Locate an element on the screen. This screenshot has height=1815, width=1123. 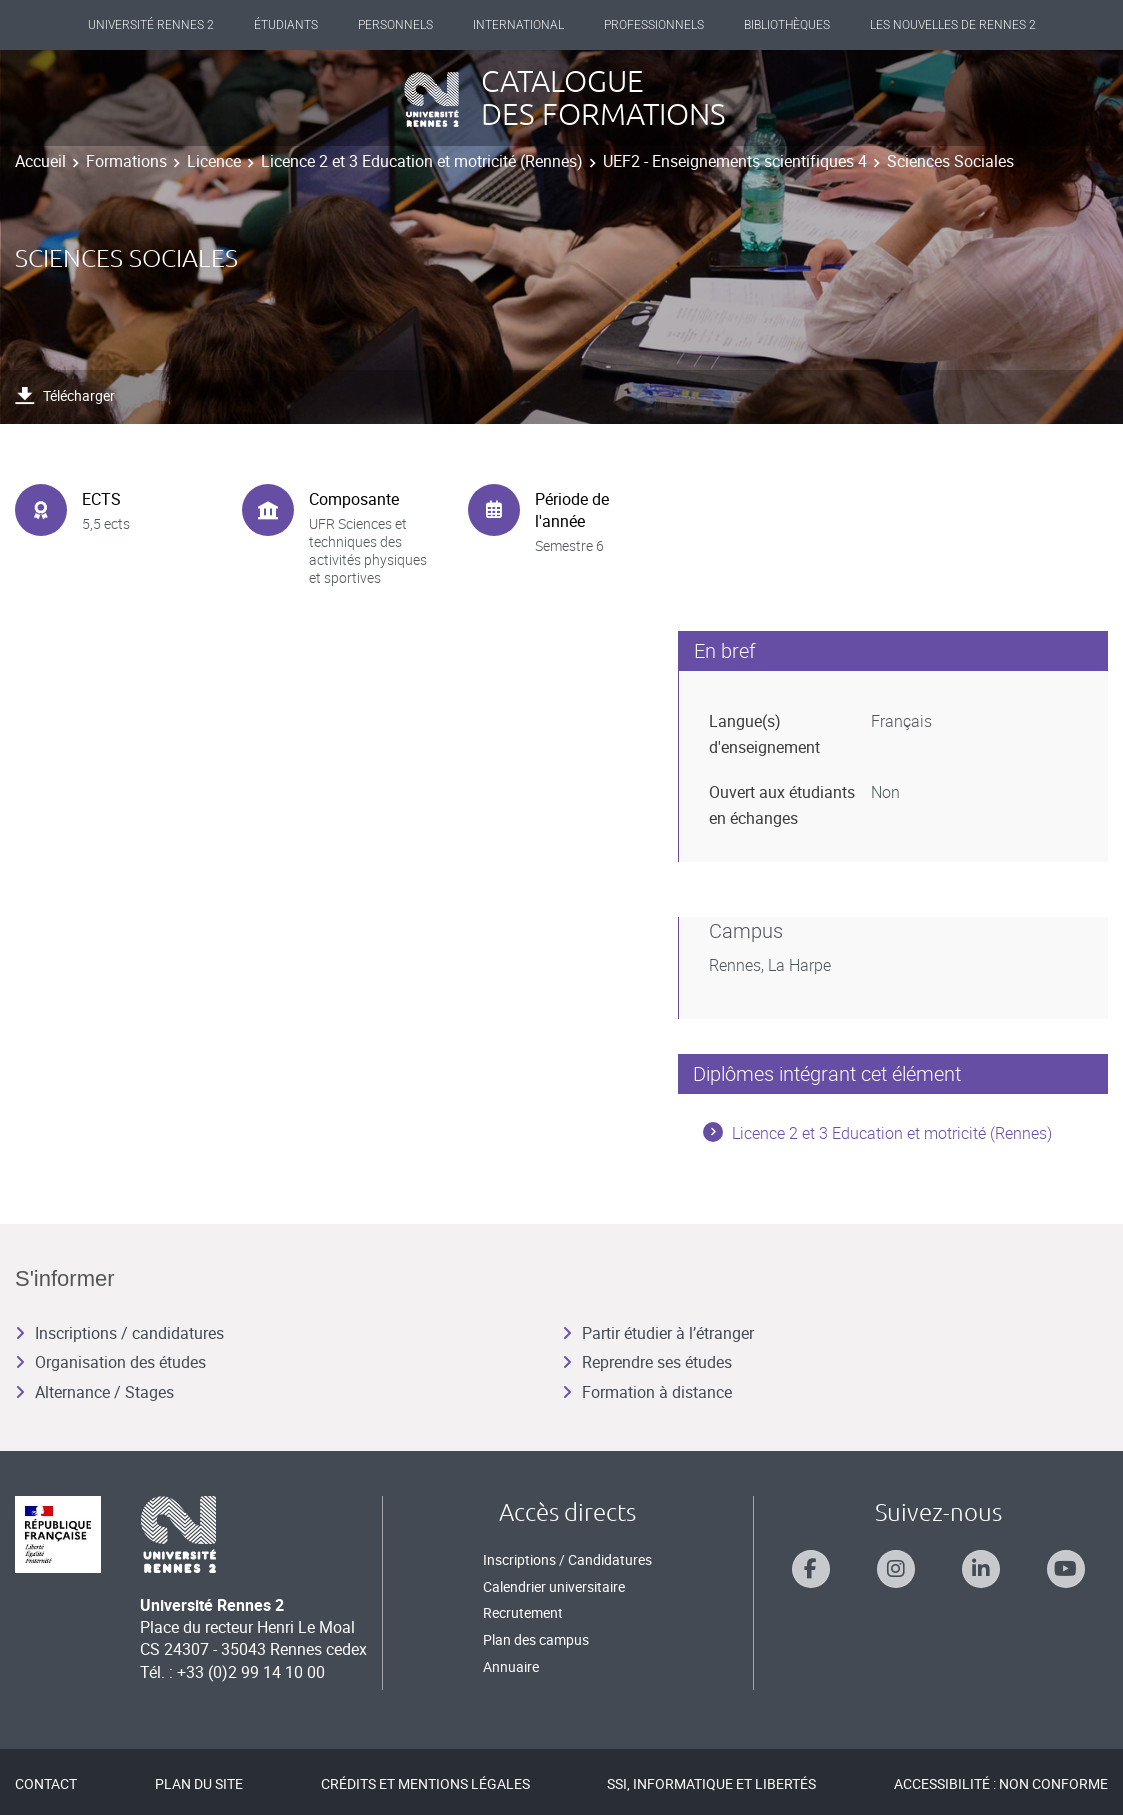
Inscriptions / candidatures is located at coordinates (119, 1333).